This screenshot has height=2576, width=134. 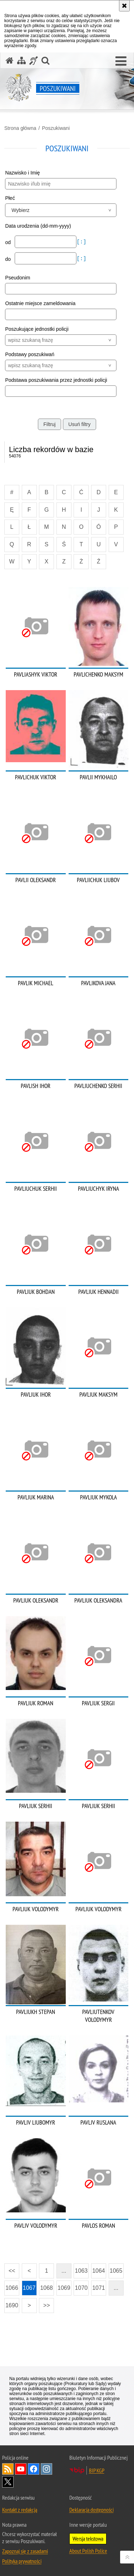 I want to click on od, so click(x=8, y=242).